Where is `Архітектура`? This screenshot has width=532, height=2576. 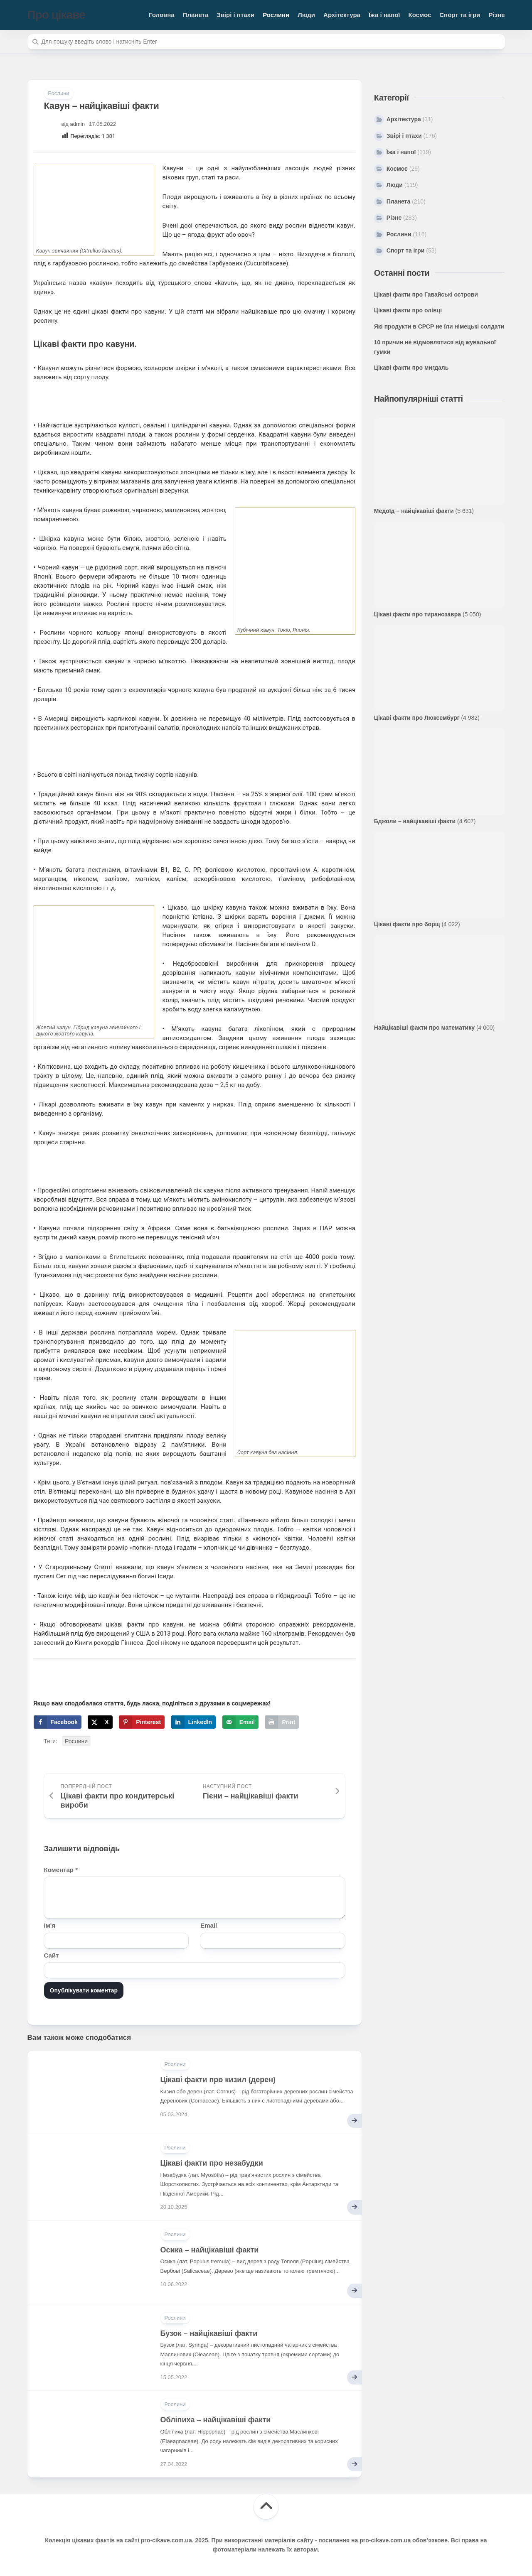 Архітектура is located at coordinates (341, 14).